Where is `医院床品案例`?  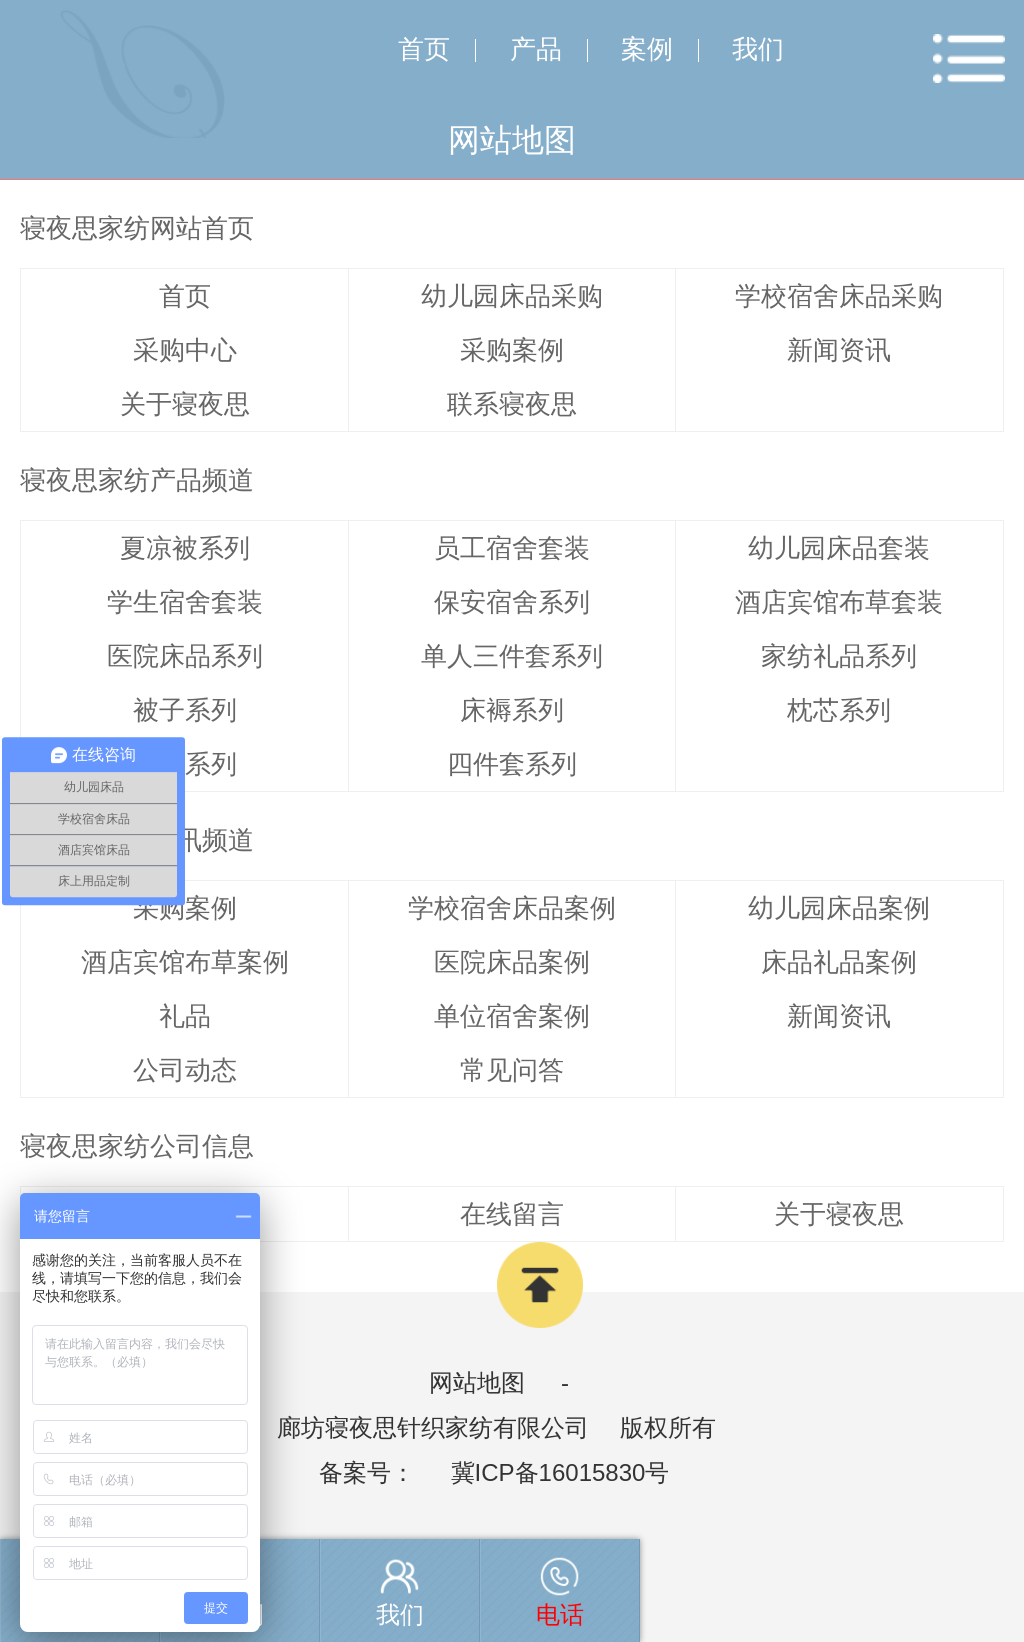
医院床品案例 is located at coordinates (512, 962).